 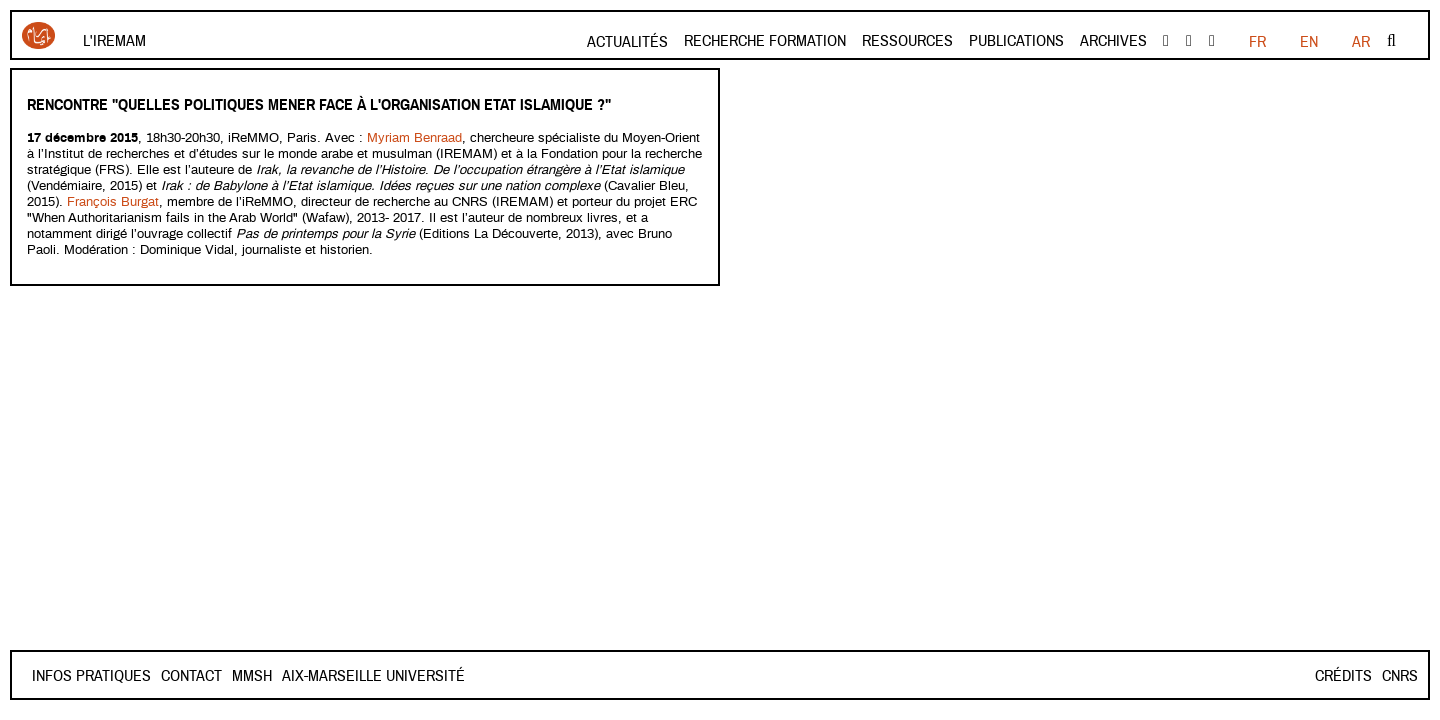 I want to click on INFOS PRATIQUES, so click(x=91, y=676).